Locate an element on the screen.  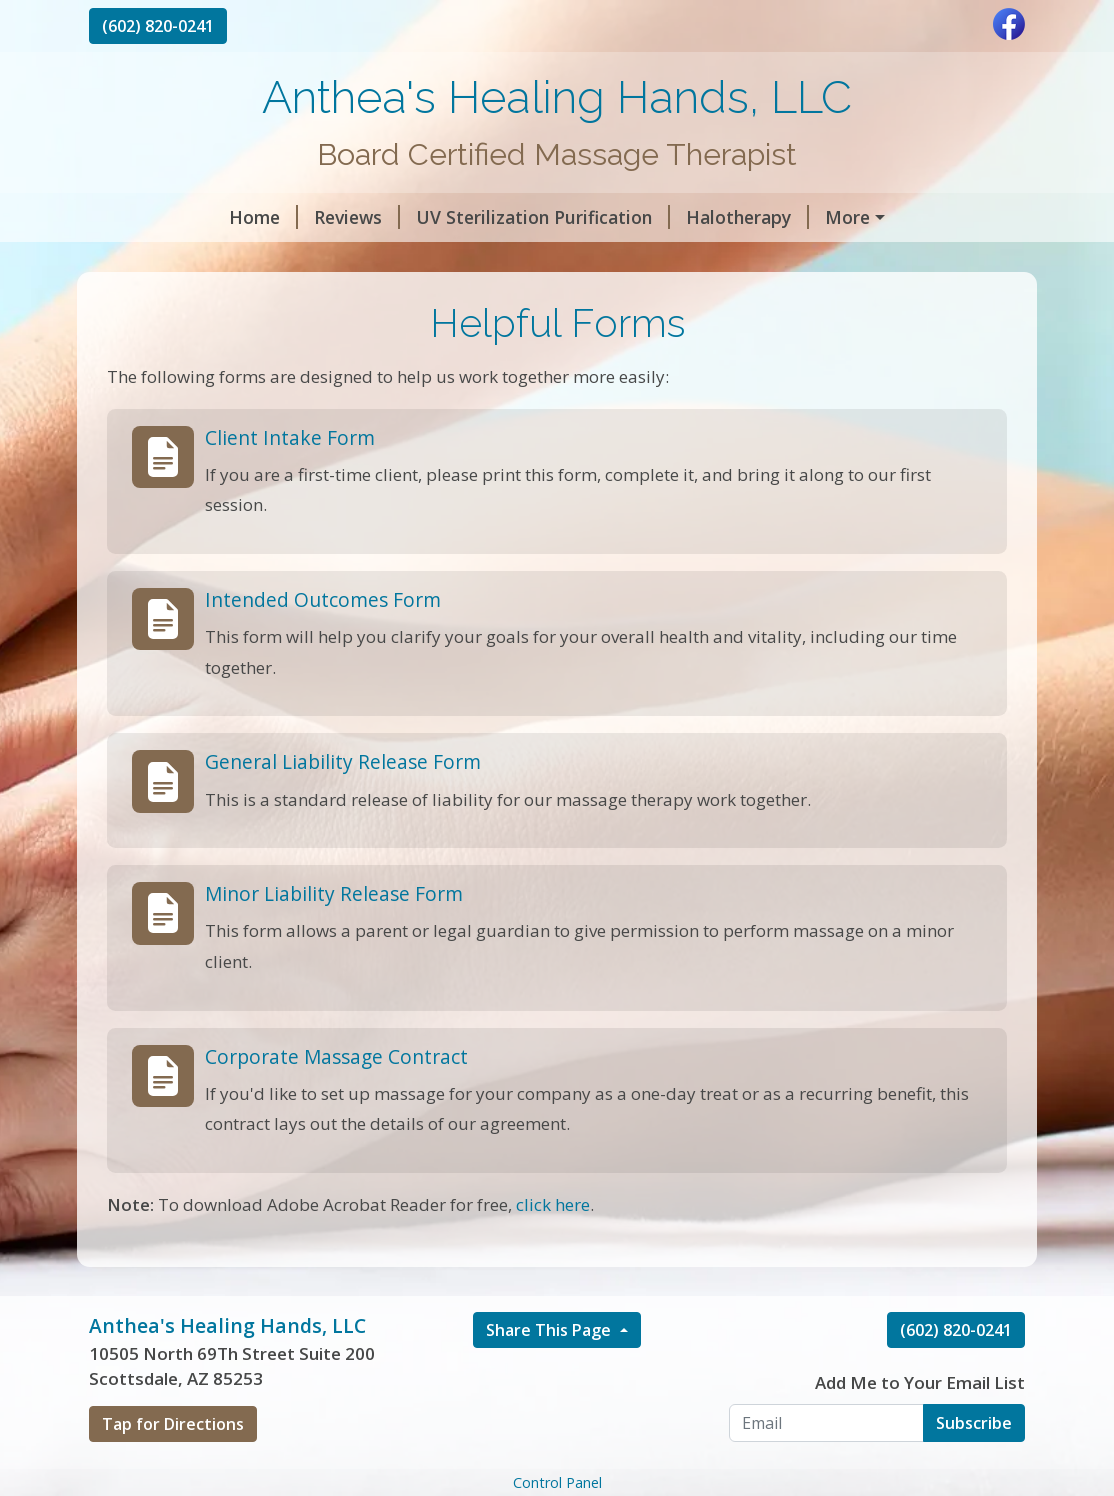
Tap for Directions is located at coordinates (173, 1466).